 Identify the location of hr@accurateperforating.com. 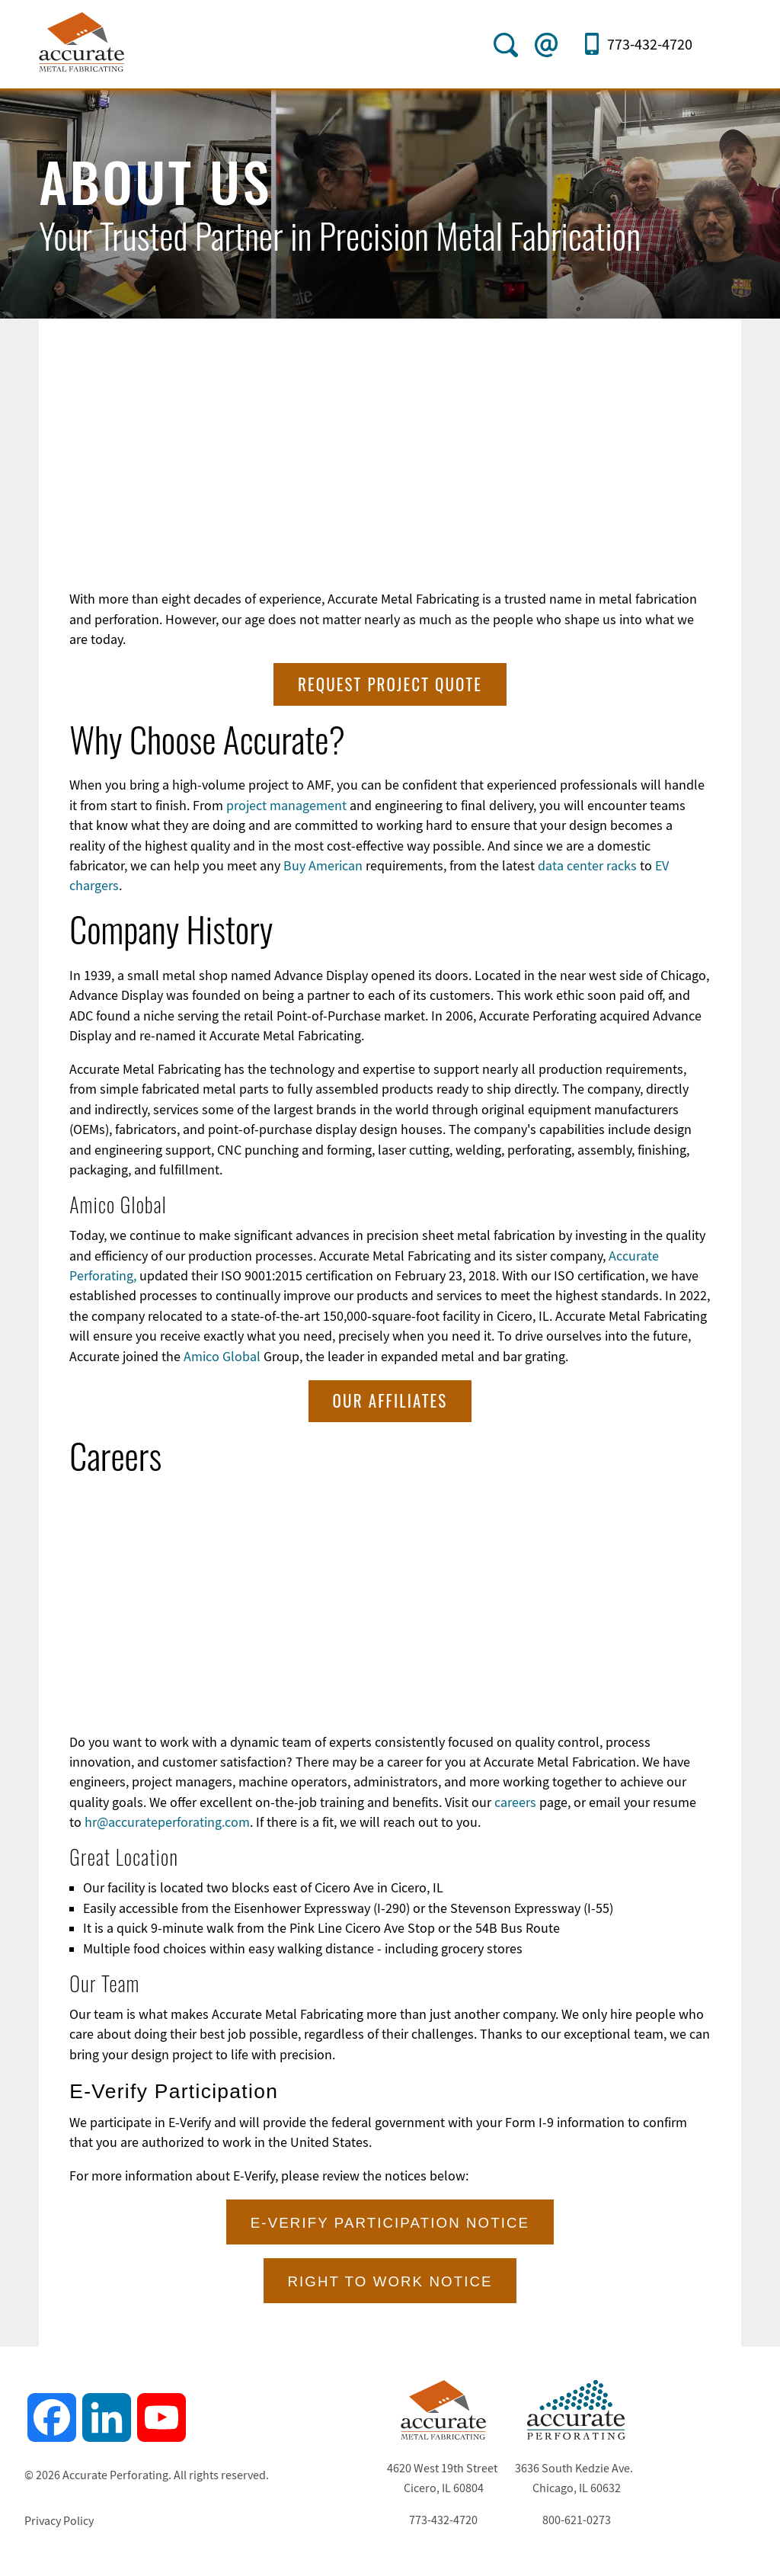
(167, 1820).